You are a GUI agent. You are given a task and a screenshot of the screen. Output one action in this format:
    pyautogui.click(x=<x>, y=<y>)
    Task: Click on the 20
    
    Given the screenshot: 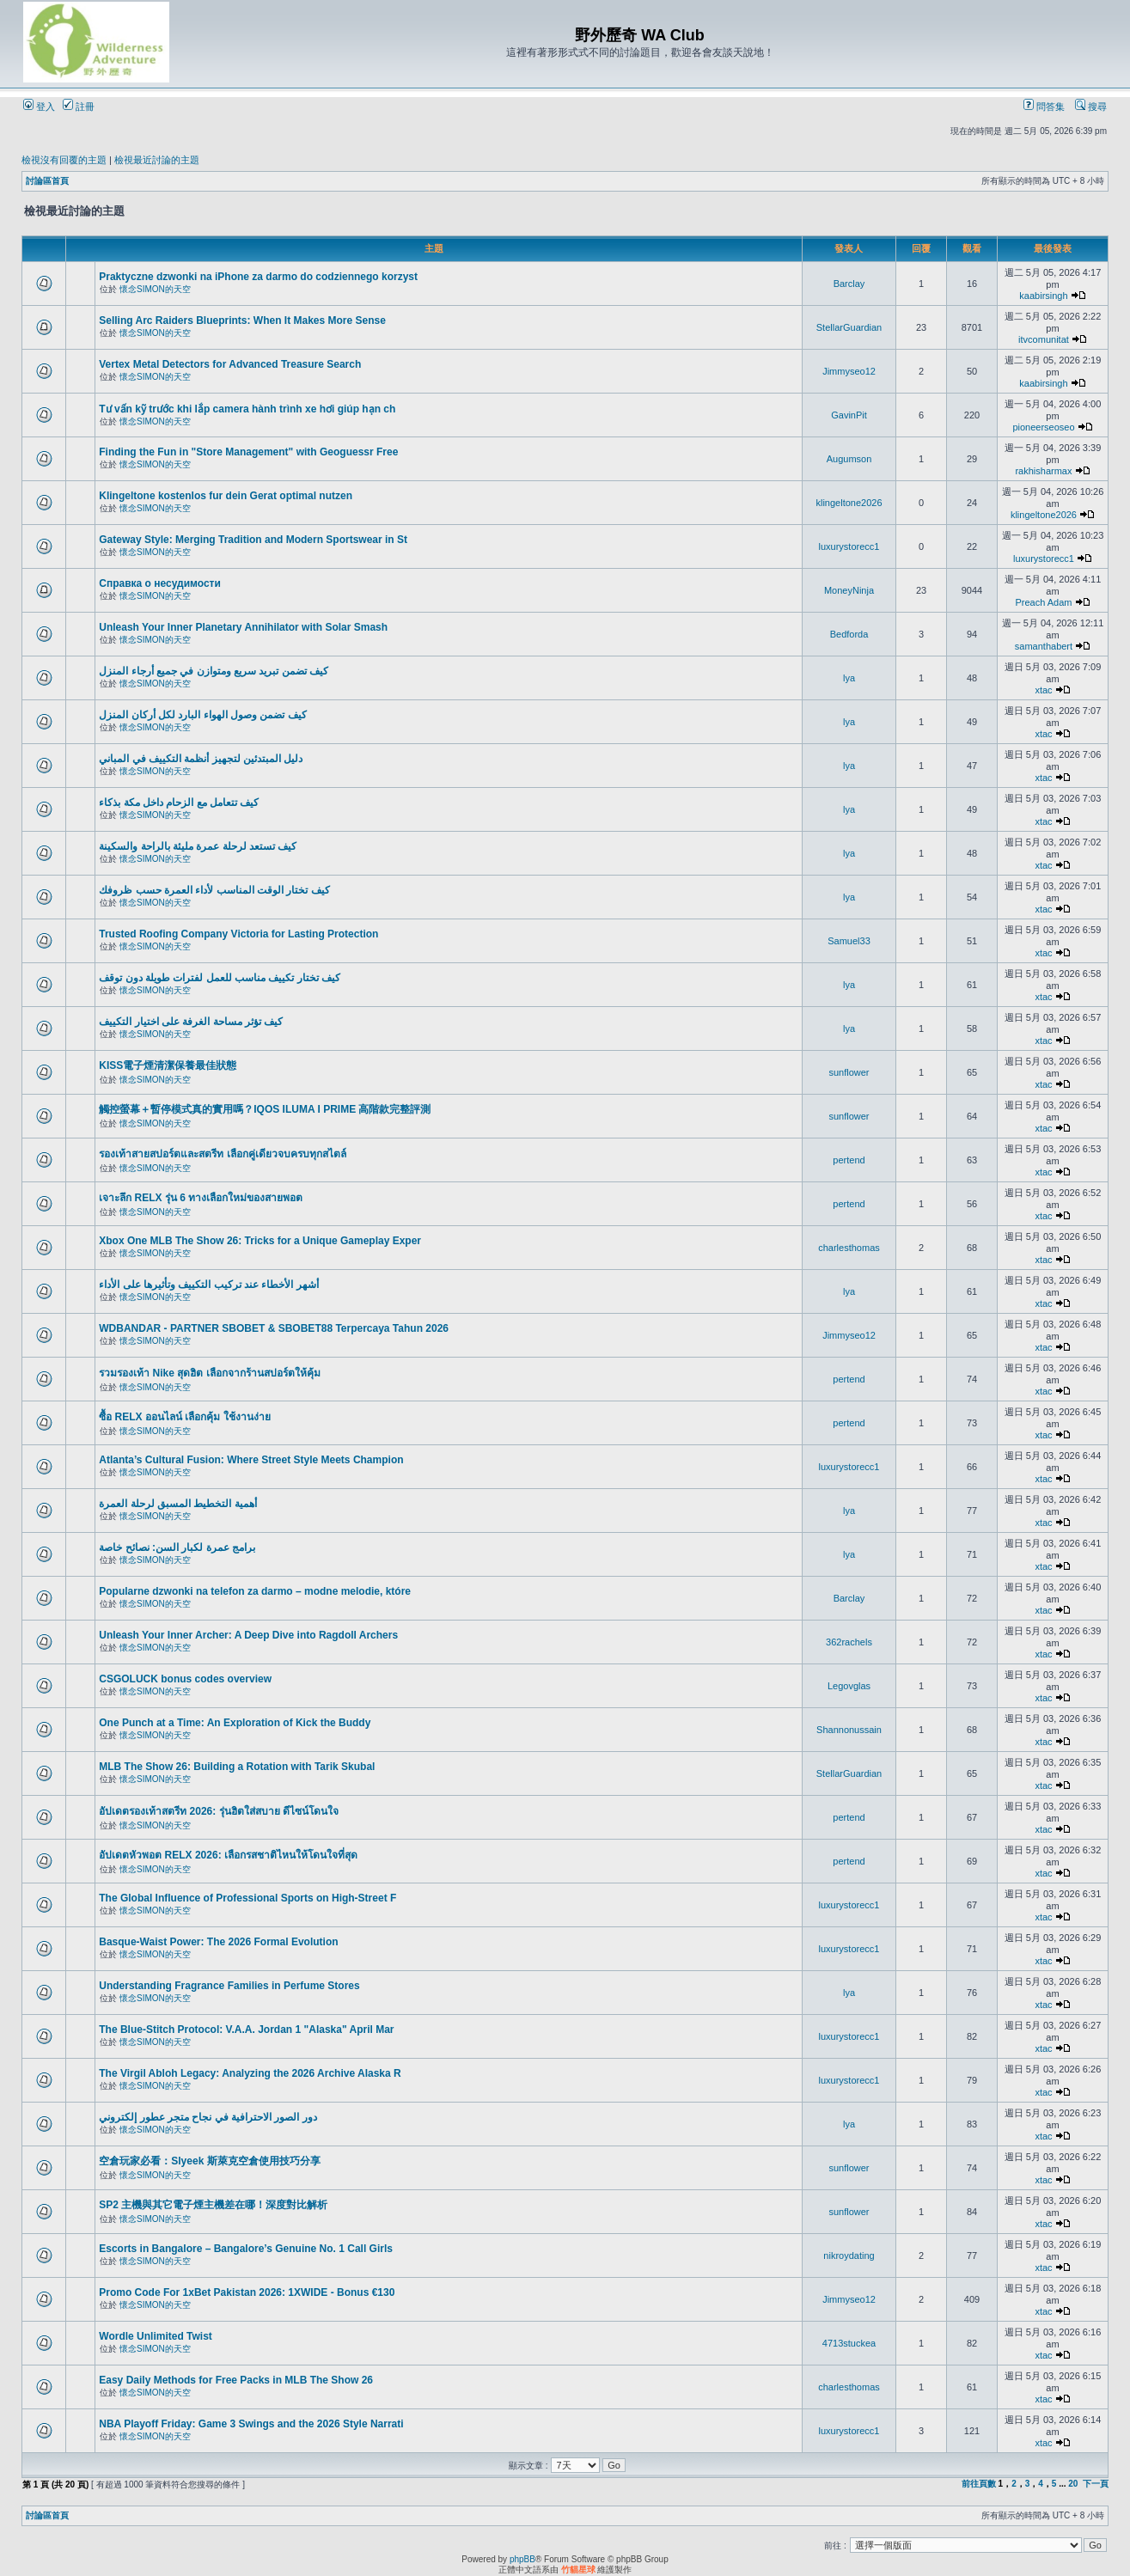 What is the action you would take?
    pyautogui.click(x=1073, y=2483)
    